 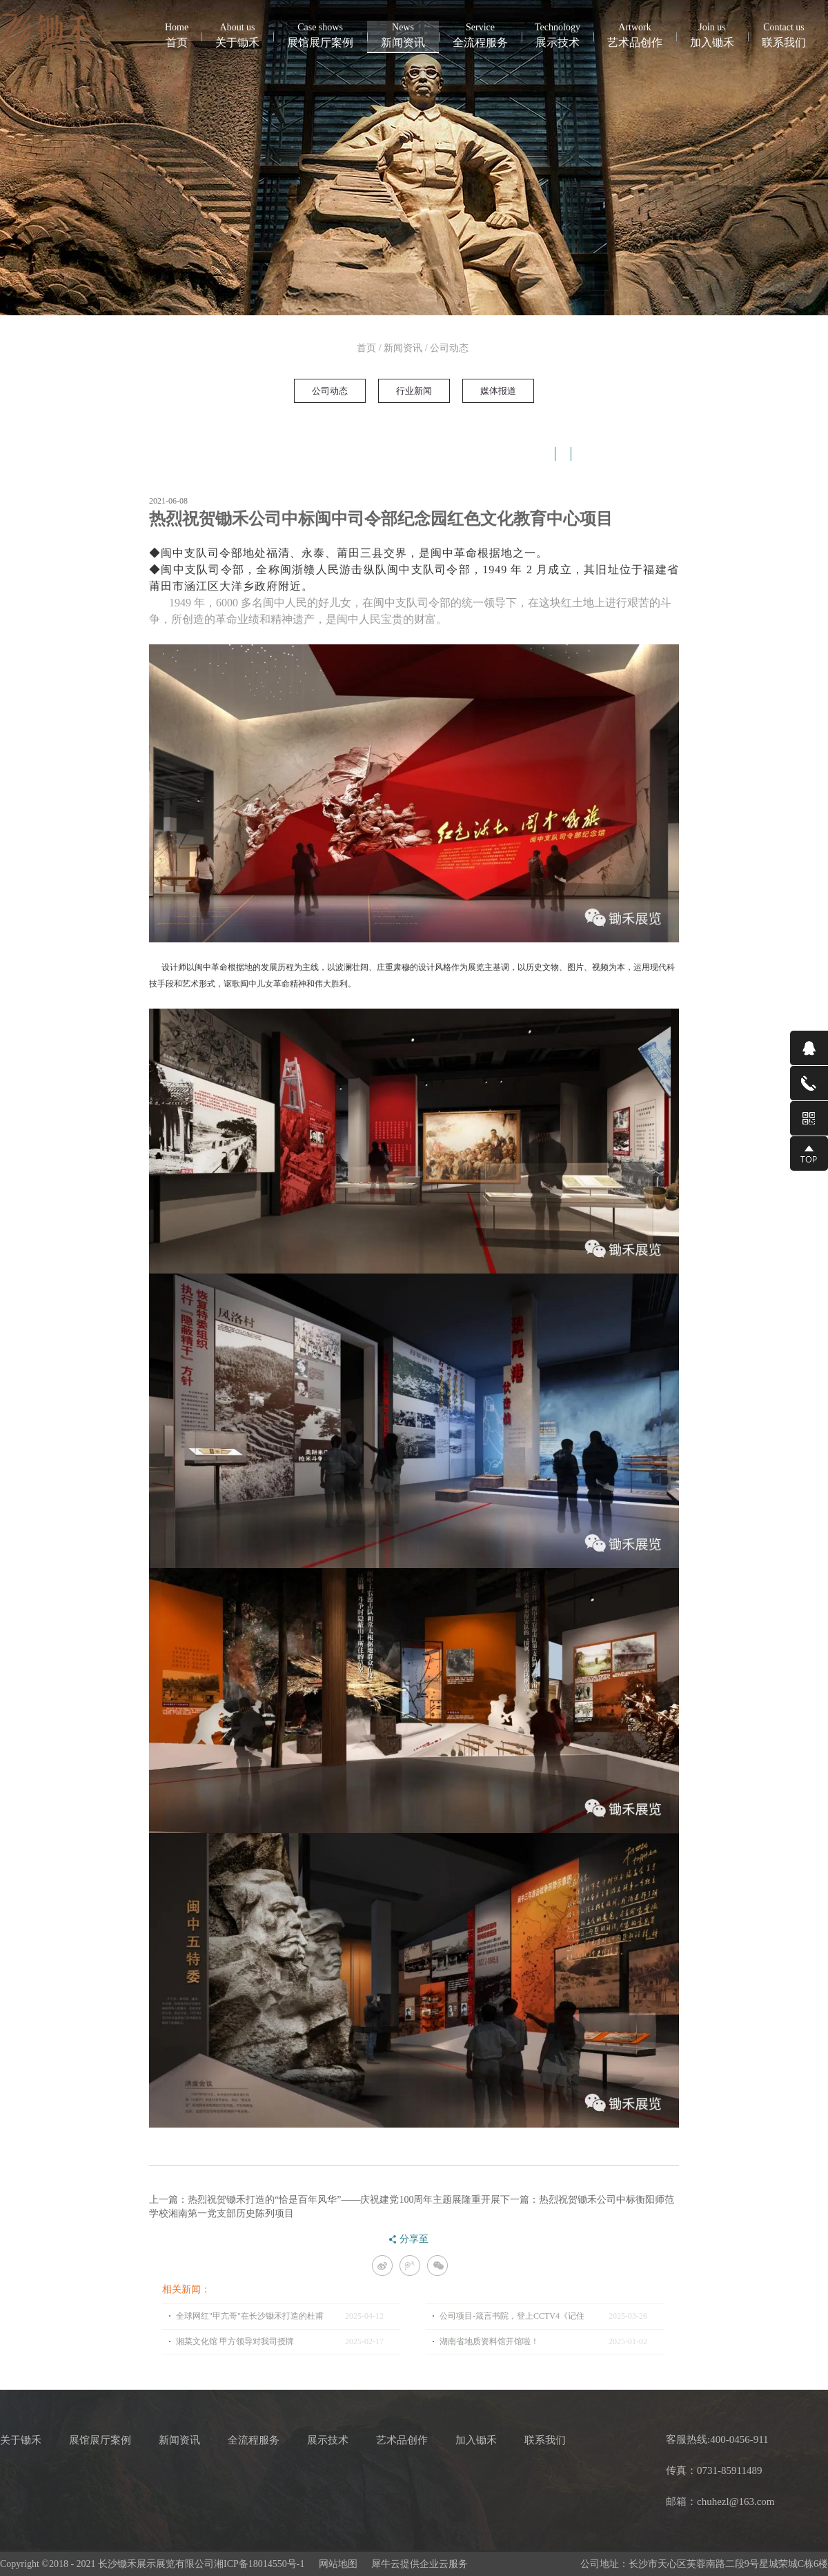 I want to click on 湖南省地质资料馆开馆啦！, so click(x=489, y=2341).